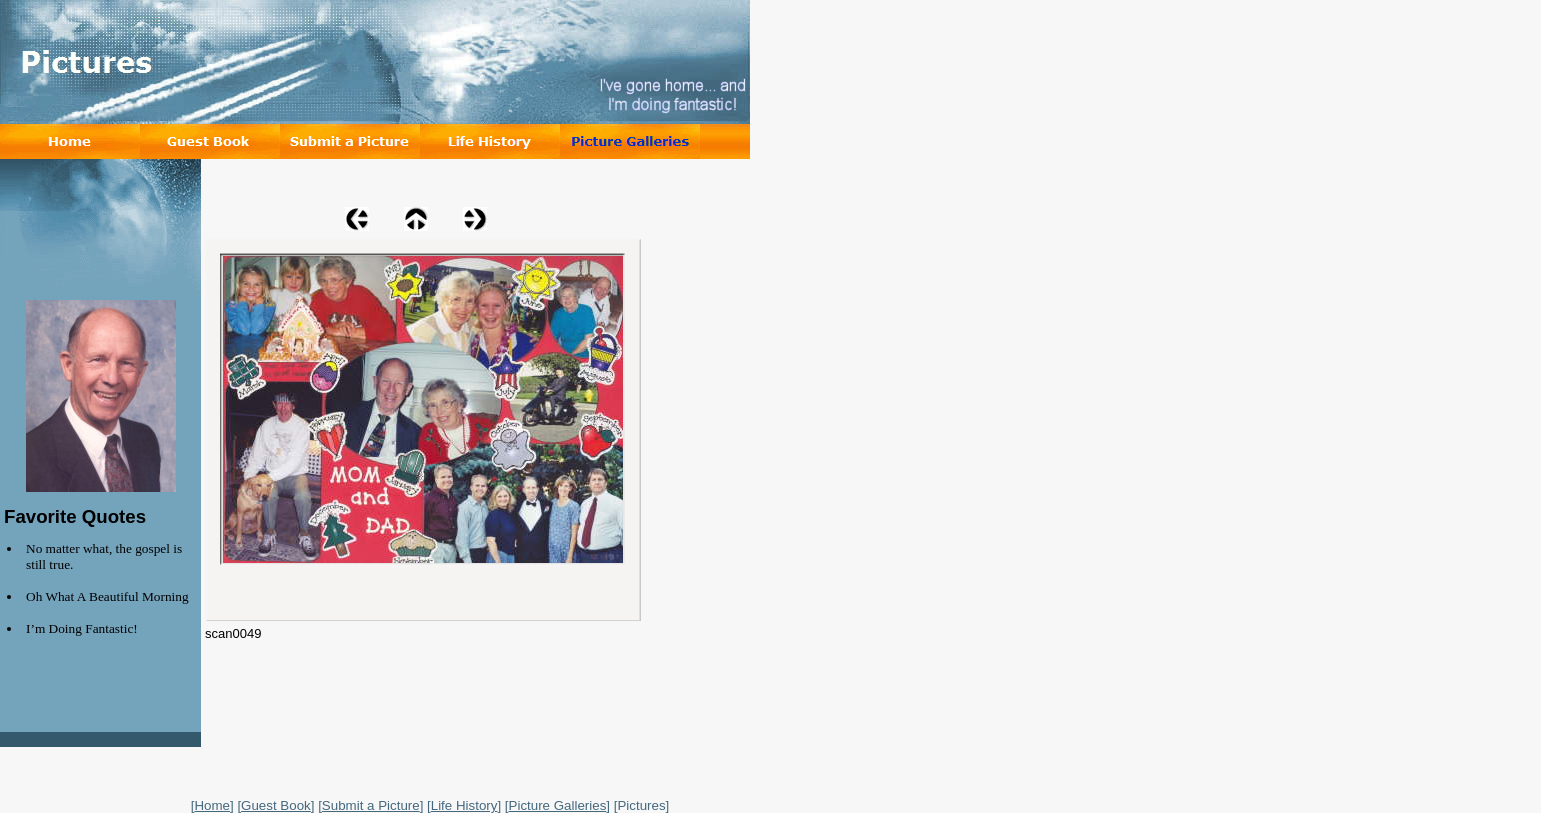  Describe the element at coordinates (276, 805) in the screenshot. I see `Guest Book` at that location.